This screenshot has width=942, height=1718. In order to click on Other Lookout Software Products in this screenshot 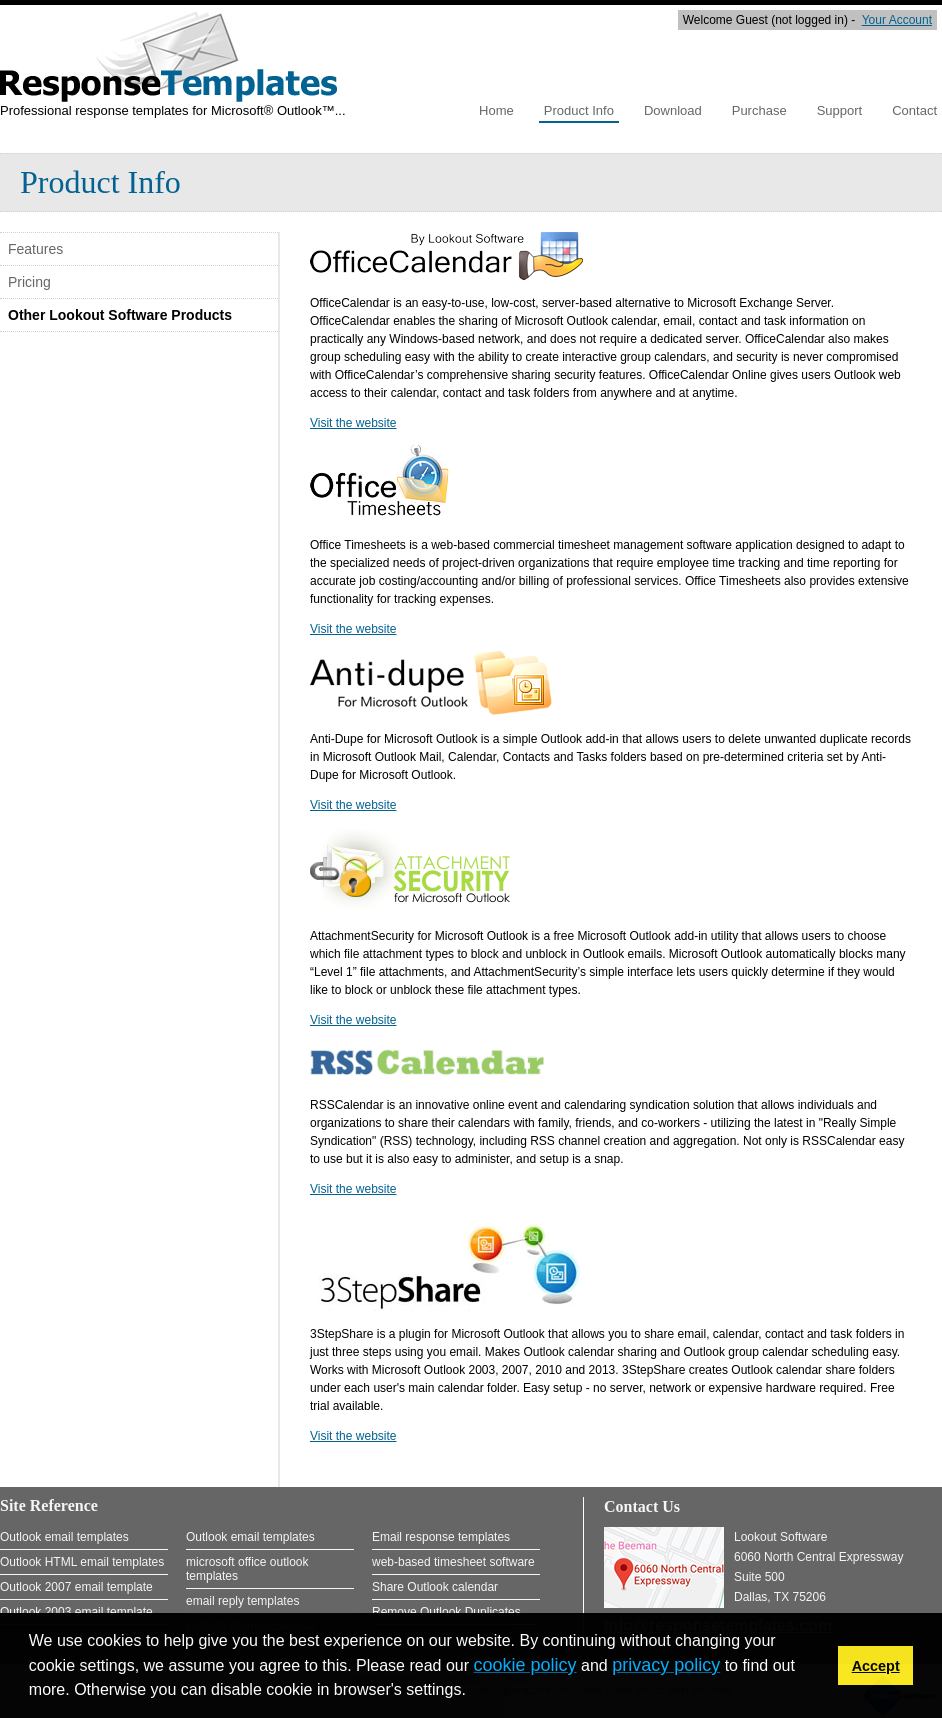, I will do `click(120, 315)`.